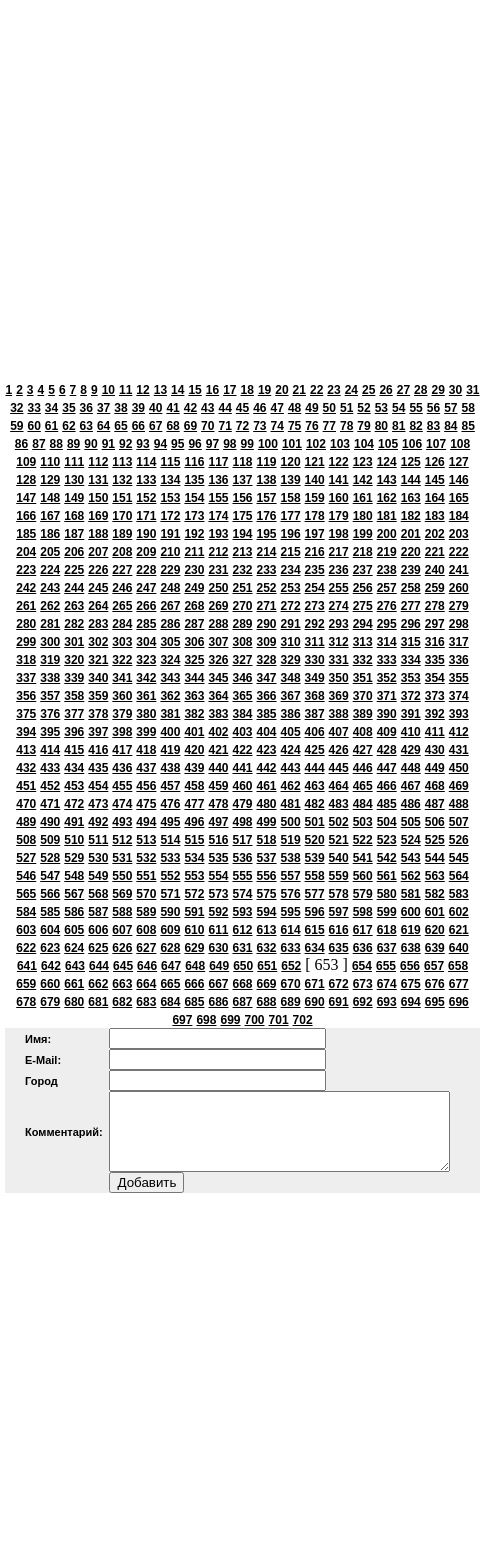 This screenshot has height=1560, width=485. Describe the element at coordinates (195, 966) in the screenshot. I see `648` at that location.